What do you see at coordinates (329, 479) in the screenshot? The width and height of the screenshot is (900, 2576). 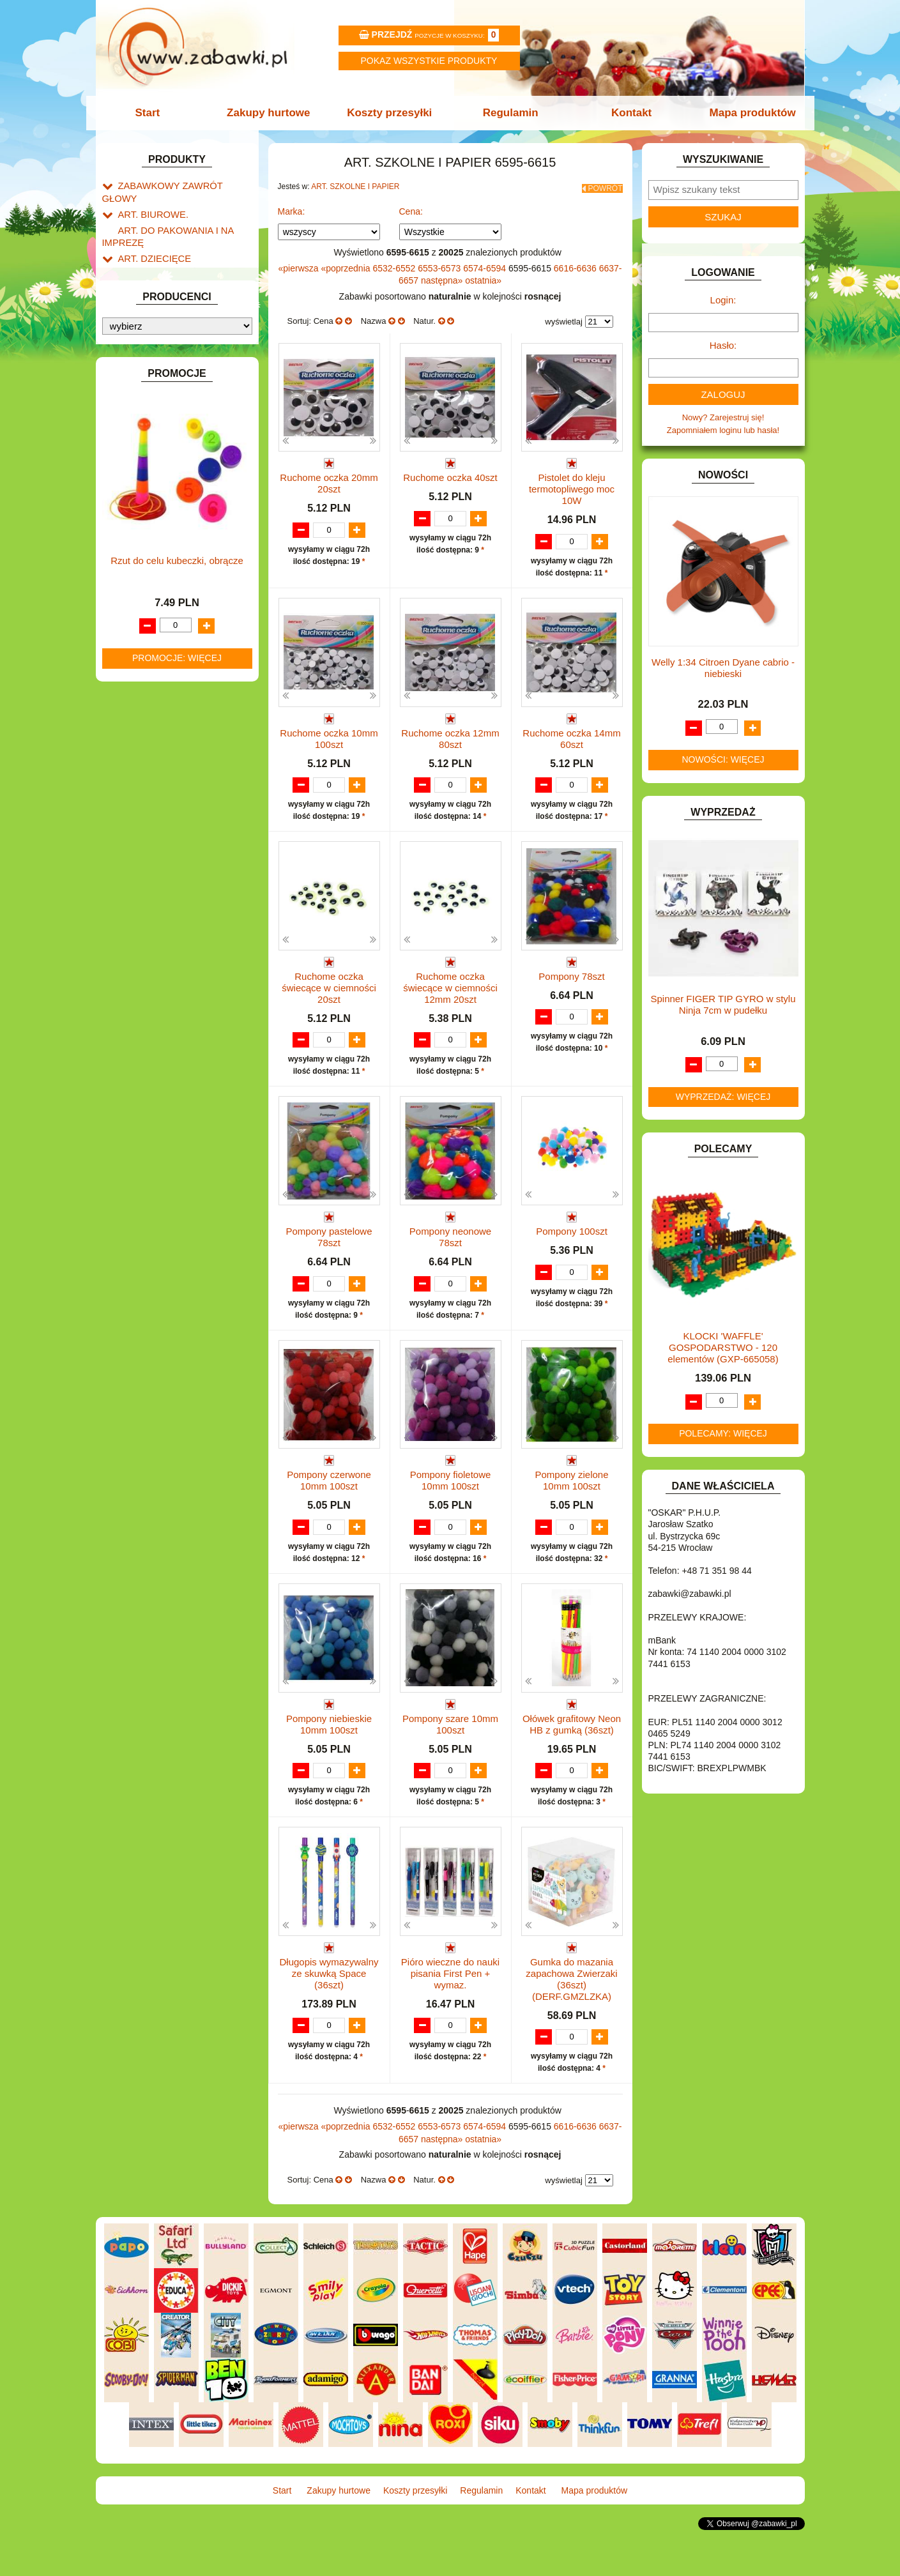 I see `Ruchome oczka 20mm 20szt` at bounding box center [329, 479].